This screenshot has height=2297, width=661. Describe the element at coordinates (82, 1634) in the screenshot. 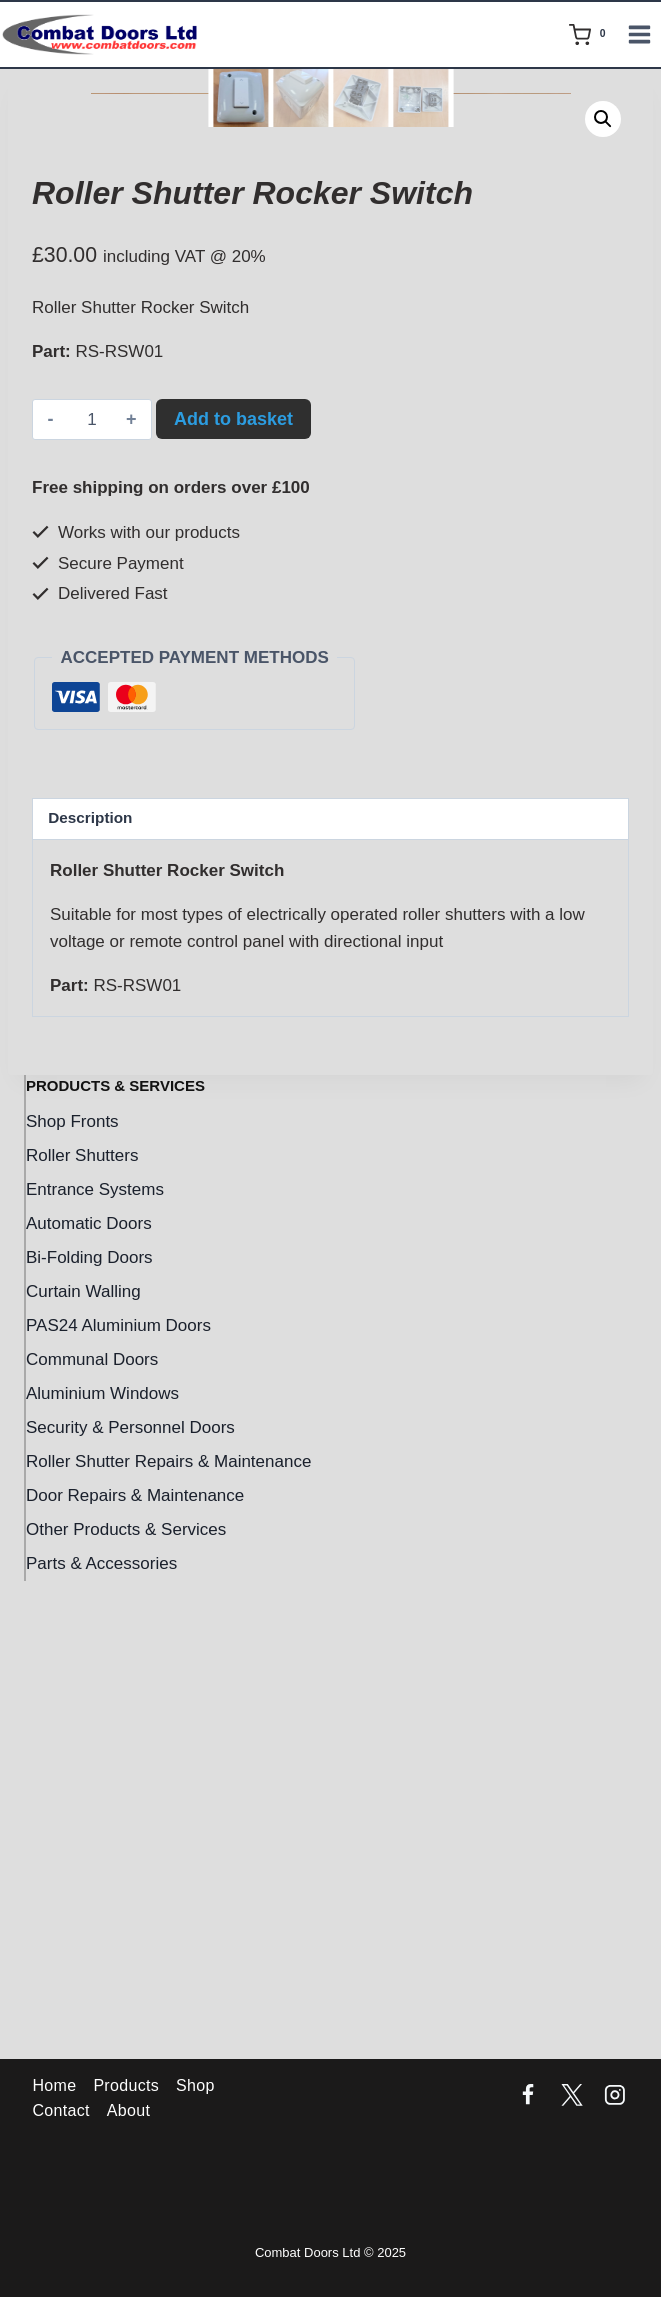

I see `Roller Shutters` at that location.